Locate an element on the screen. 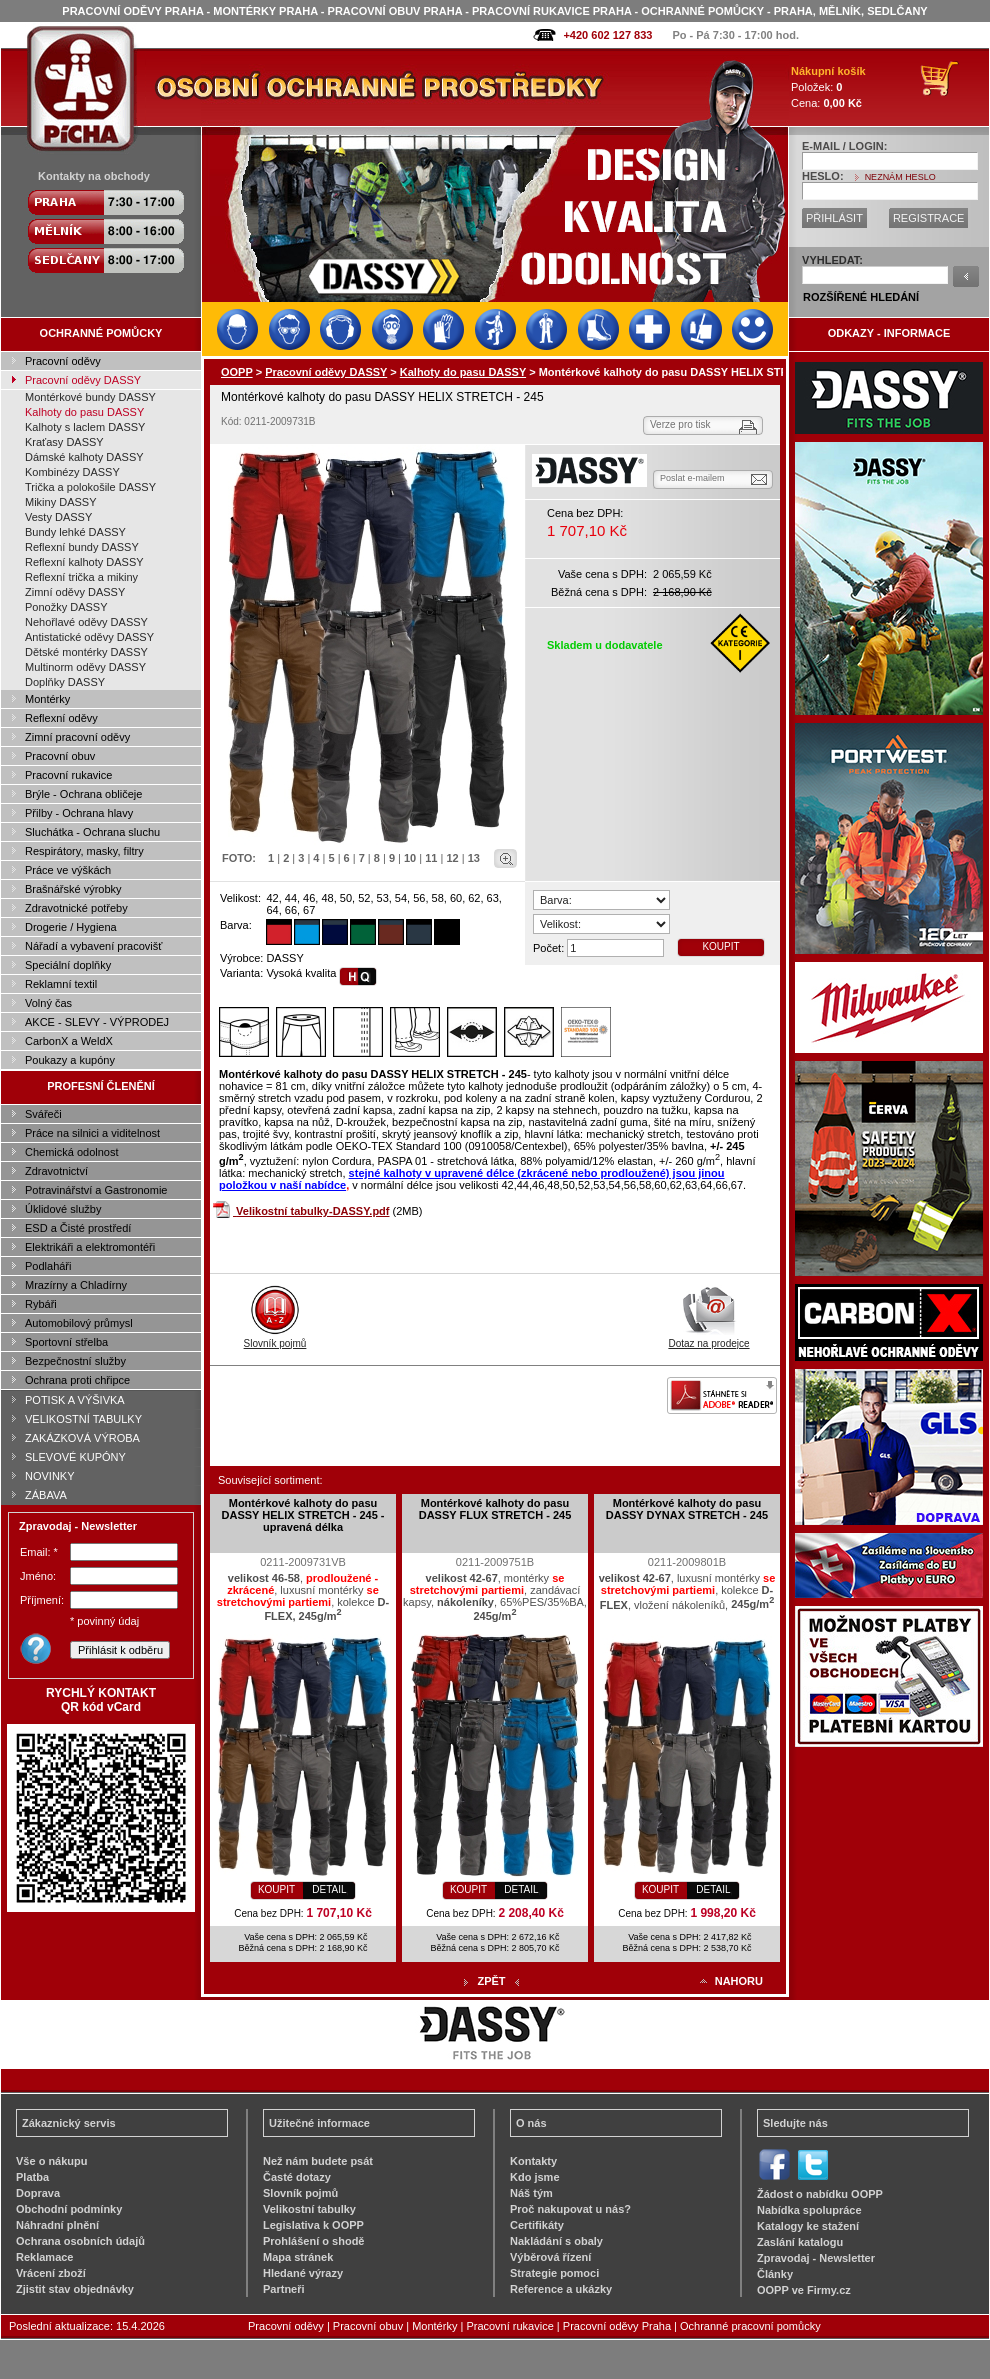 This screenshot has height=2379, width=990. Mapa stránek is located at coordinates (298, 2257).